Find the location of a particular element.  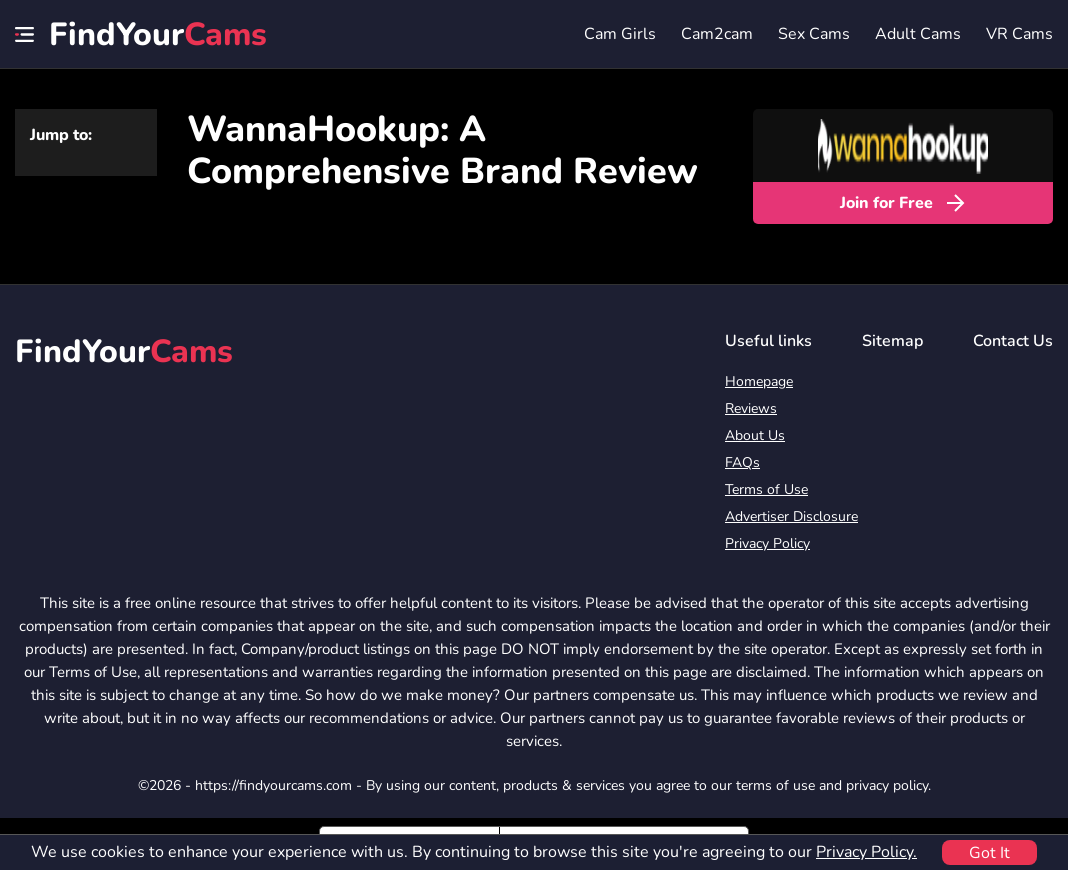

Cam Girls is located at coordinates (620, 34).